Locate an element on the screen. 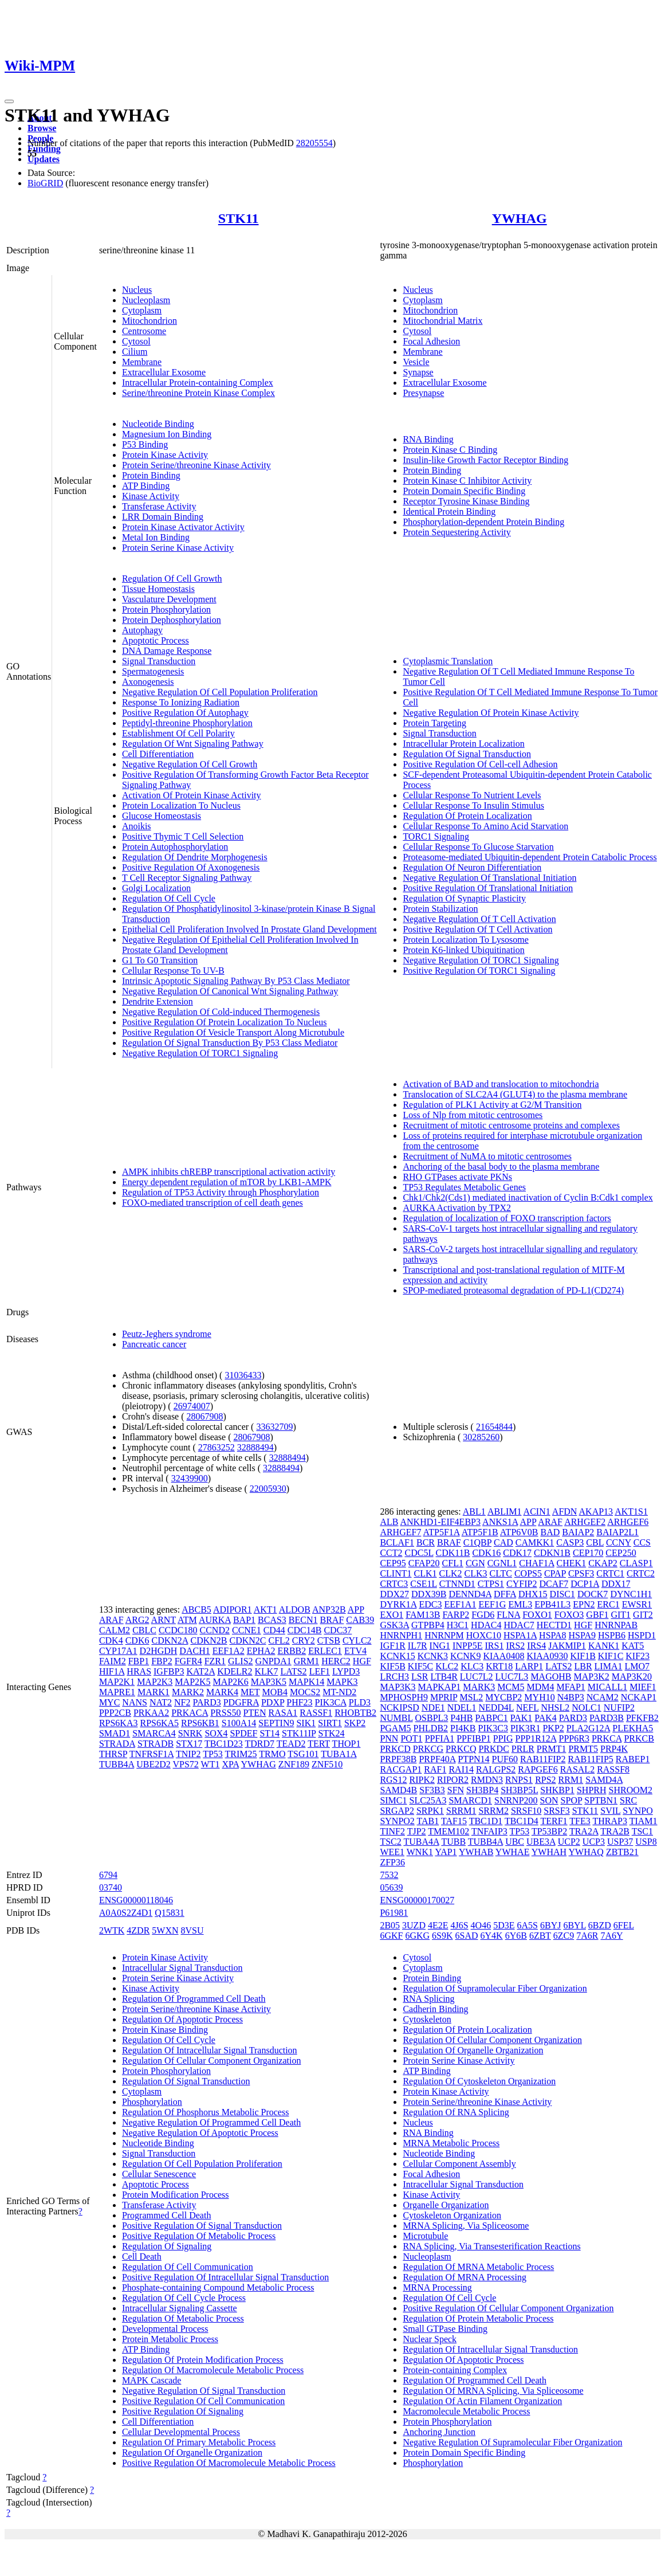 This screenshot has height=2576, width=665. Nuclear Speck is located at coordinates (430, 2339).